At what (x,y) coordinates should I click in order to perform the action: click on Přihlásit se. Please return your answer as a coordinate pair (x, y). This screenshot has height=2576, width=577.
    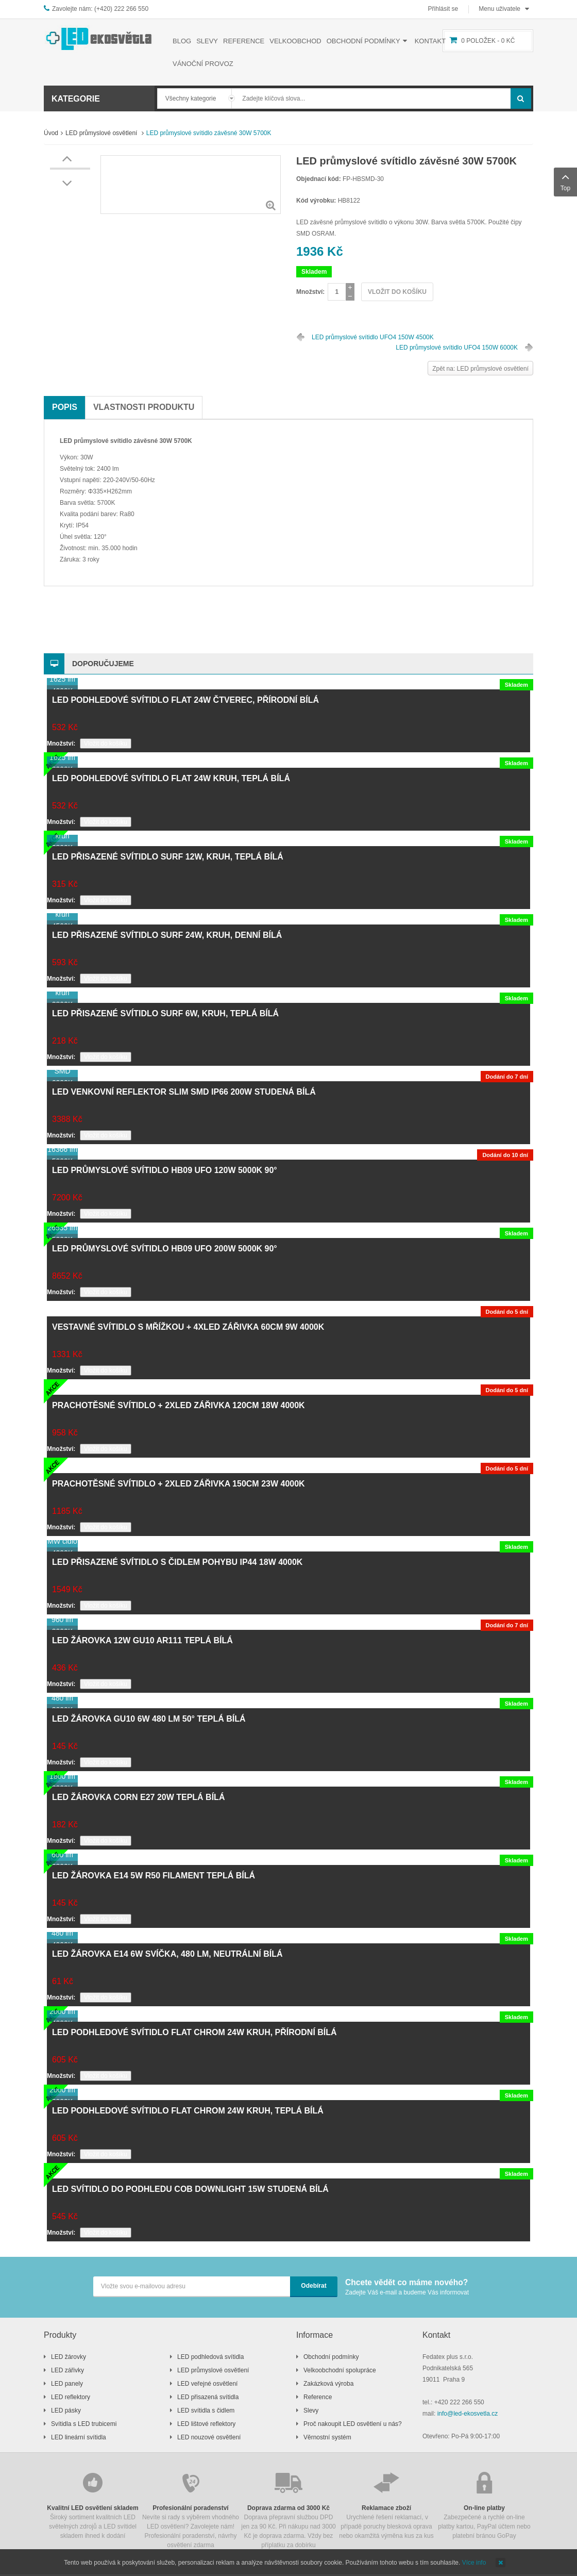
    Looking at the image, I should click on (443, 8).